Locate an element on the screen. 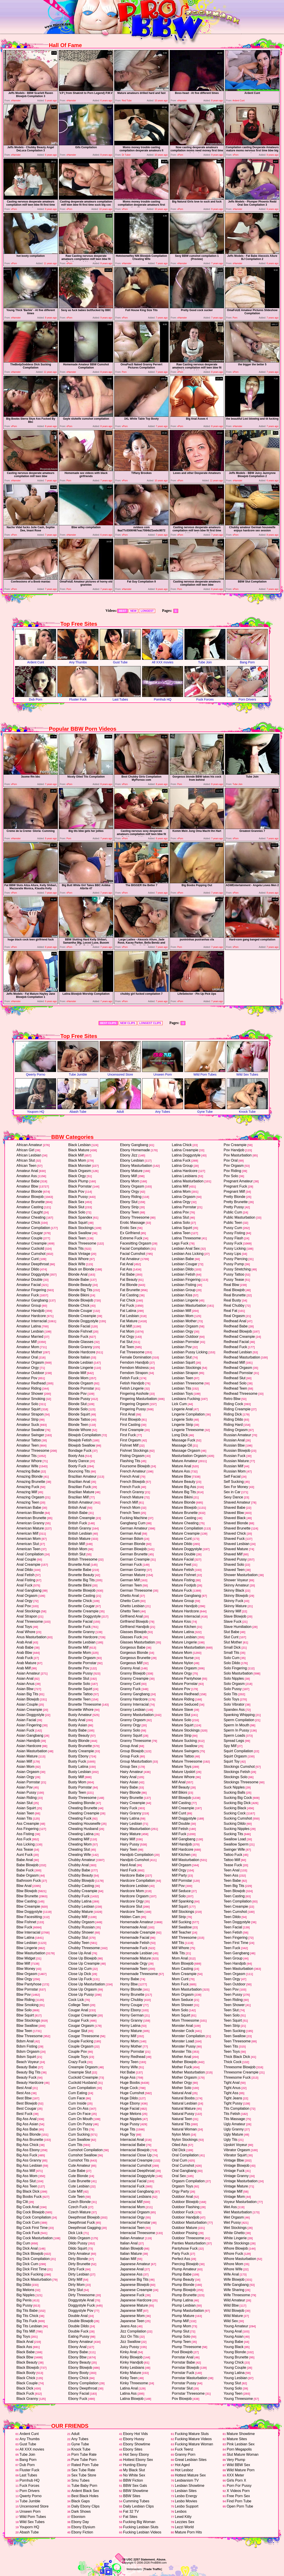  Dirty Blonde is located at coordinates (78, 2259).